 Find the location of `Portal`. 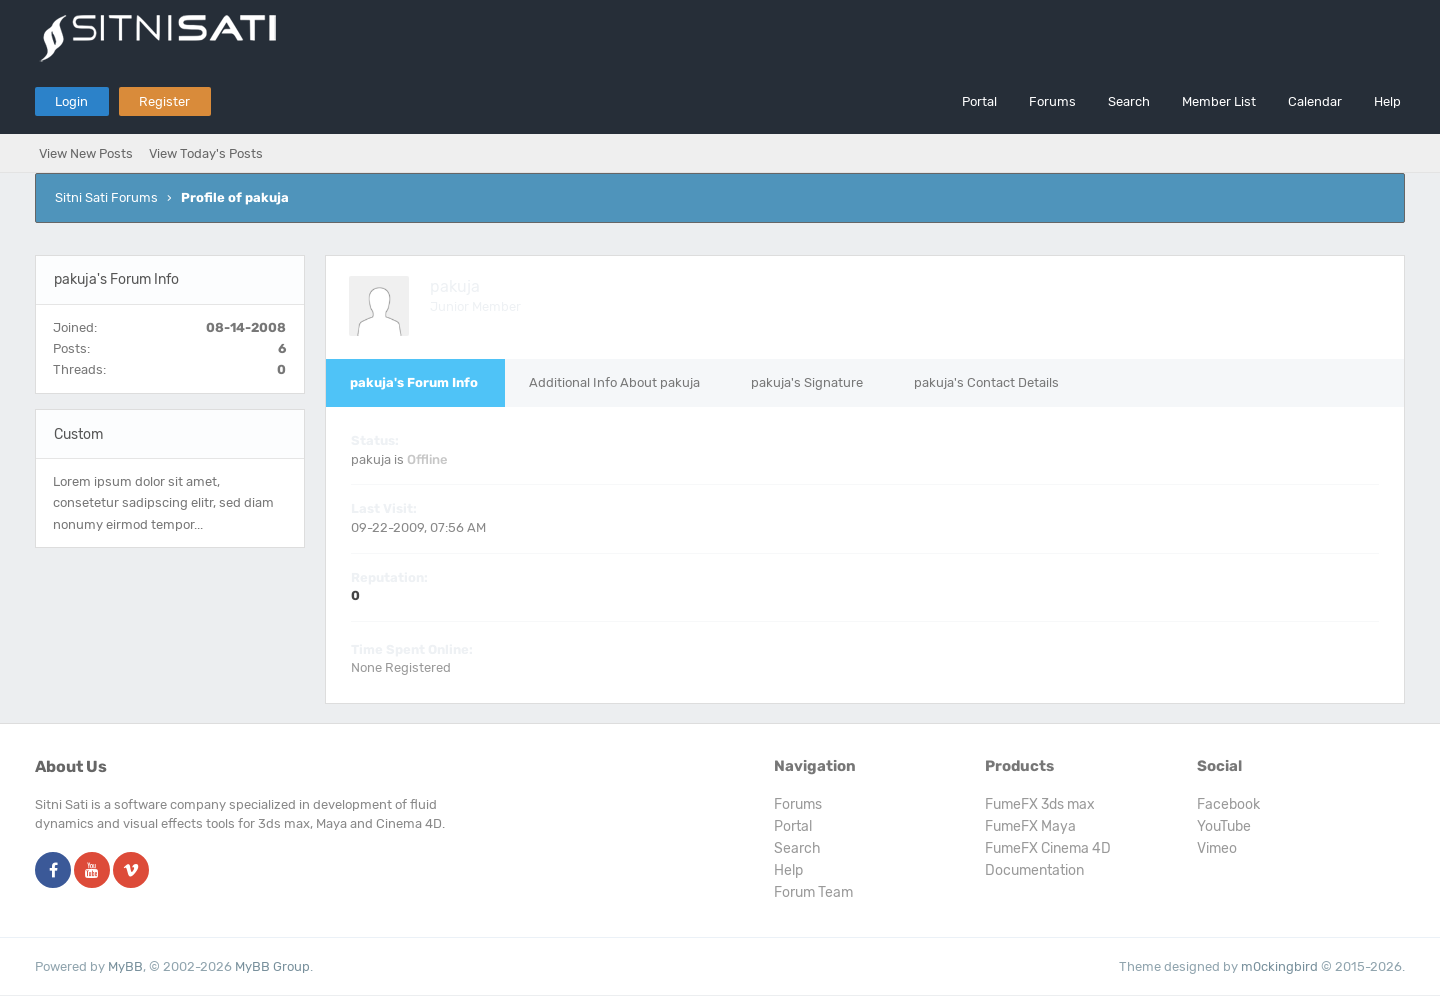

Portal is located at coordinates (979, 101).